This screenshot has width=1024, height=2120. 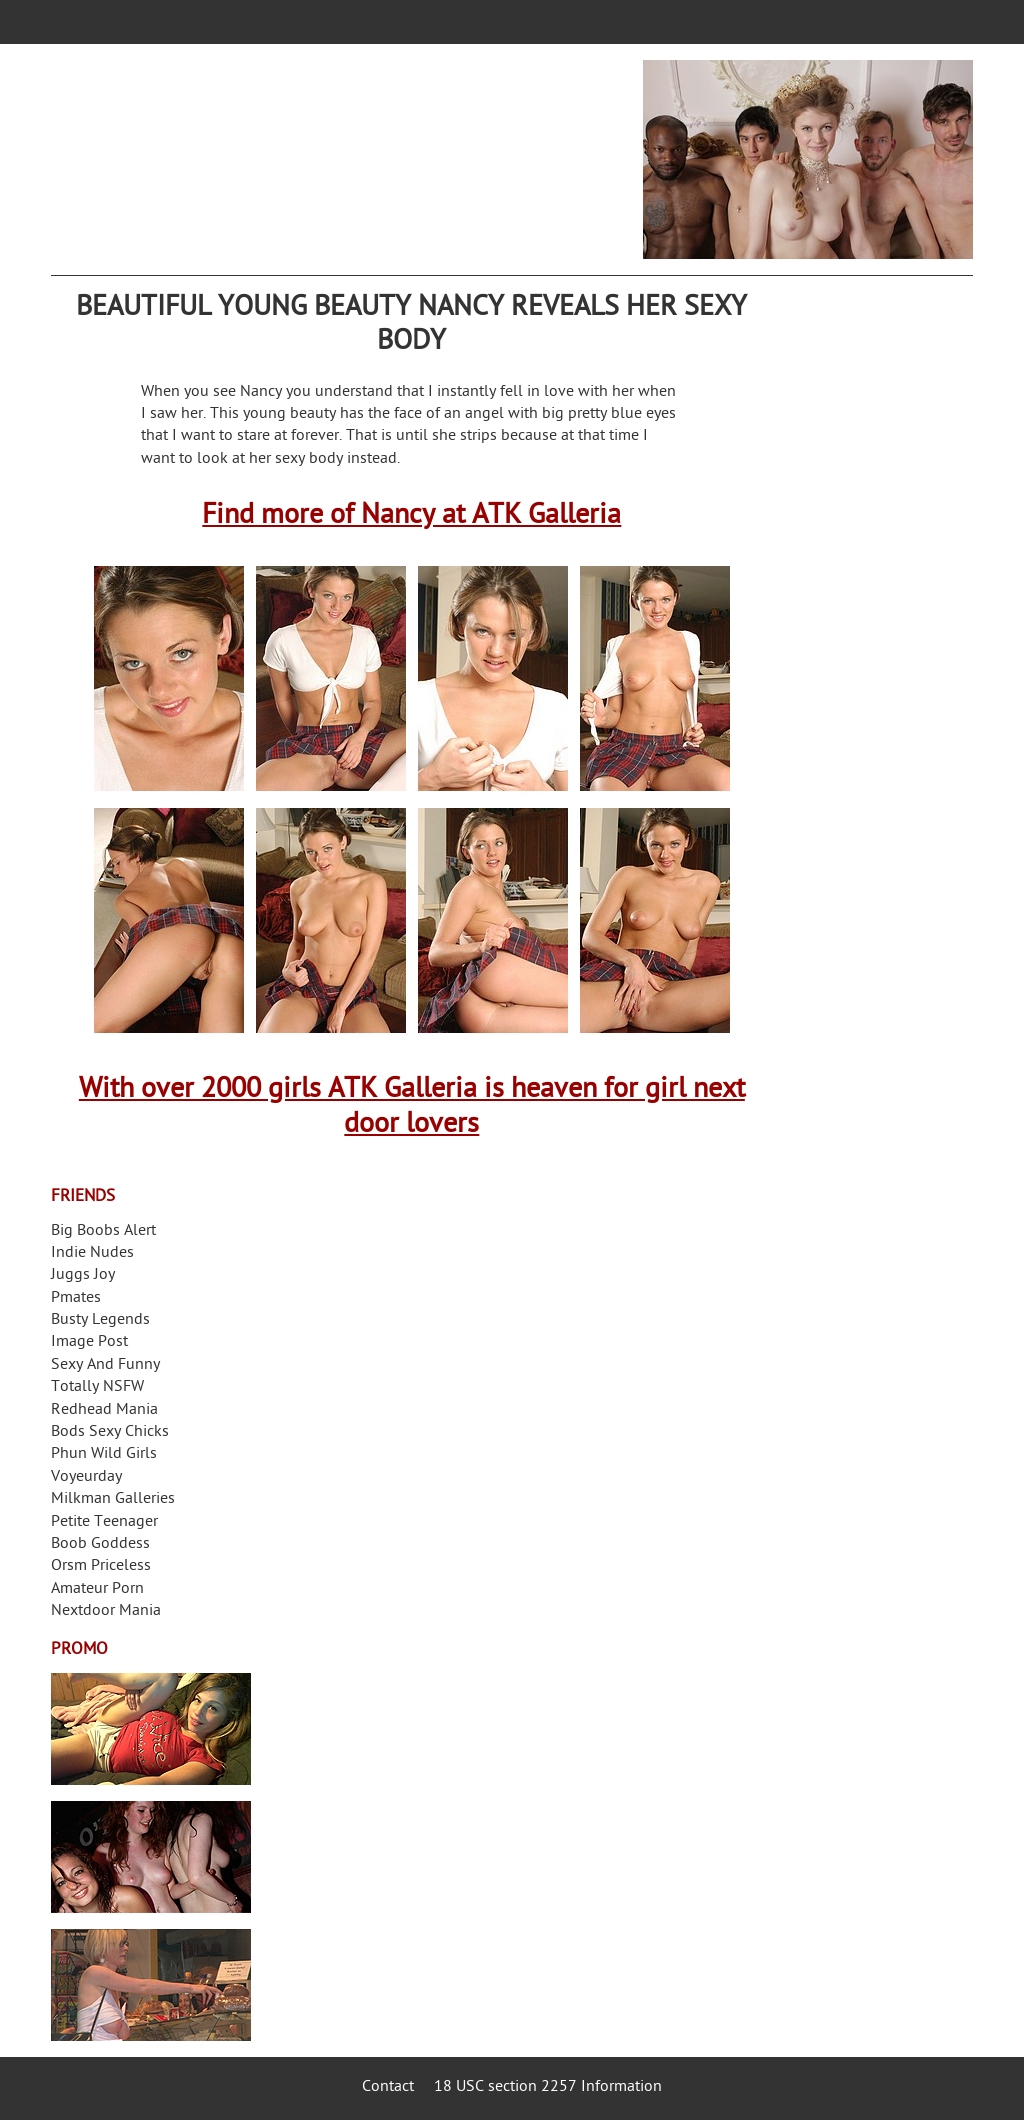 What do you see at coordinates (151, 1729) in the screenshot?
I see `Streamate` at bounding box center [151, 1729].